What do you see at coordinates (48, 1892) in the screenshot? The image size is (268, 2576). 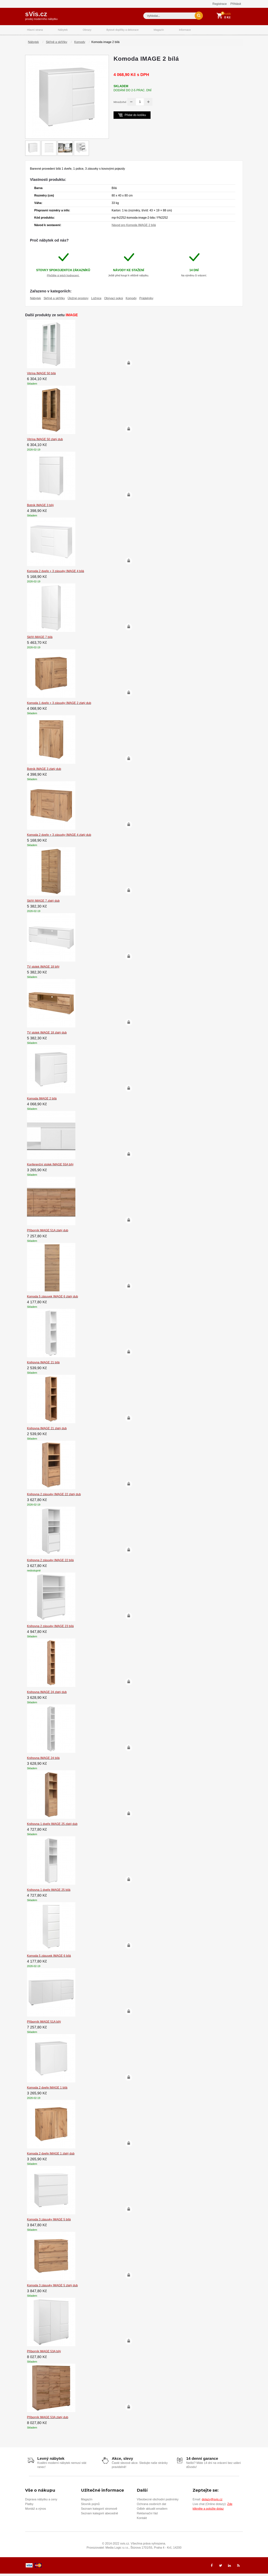 I see `Knihovna 1 dveře IMAGE 25 bílá` at bounding box center [48, 1892].